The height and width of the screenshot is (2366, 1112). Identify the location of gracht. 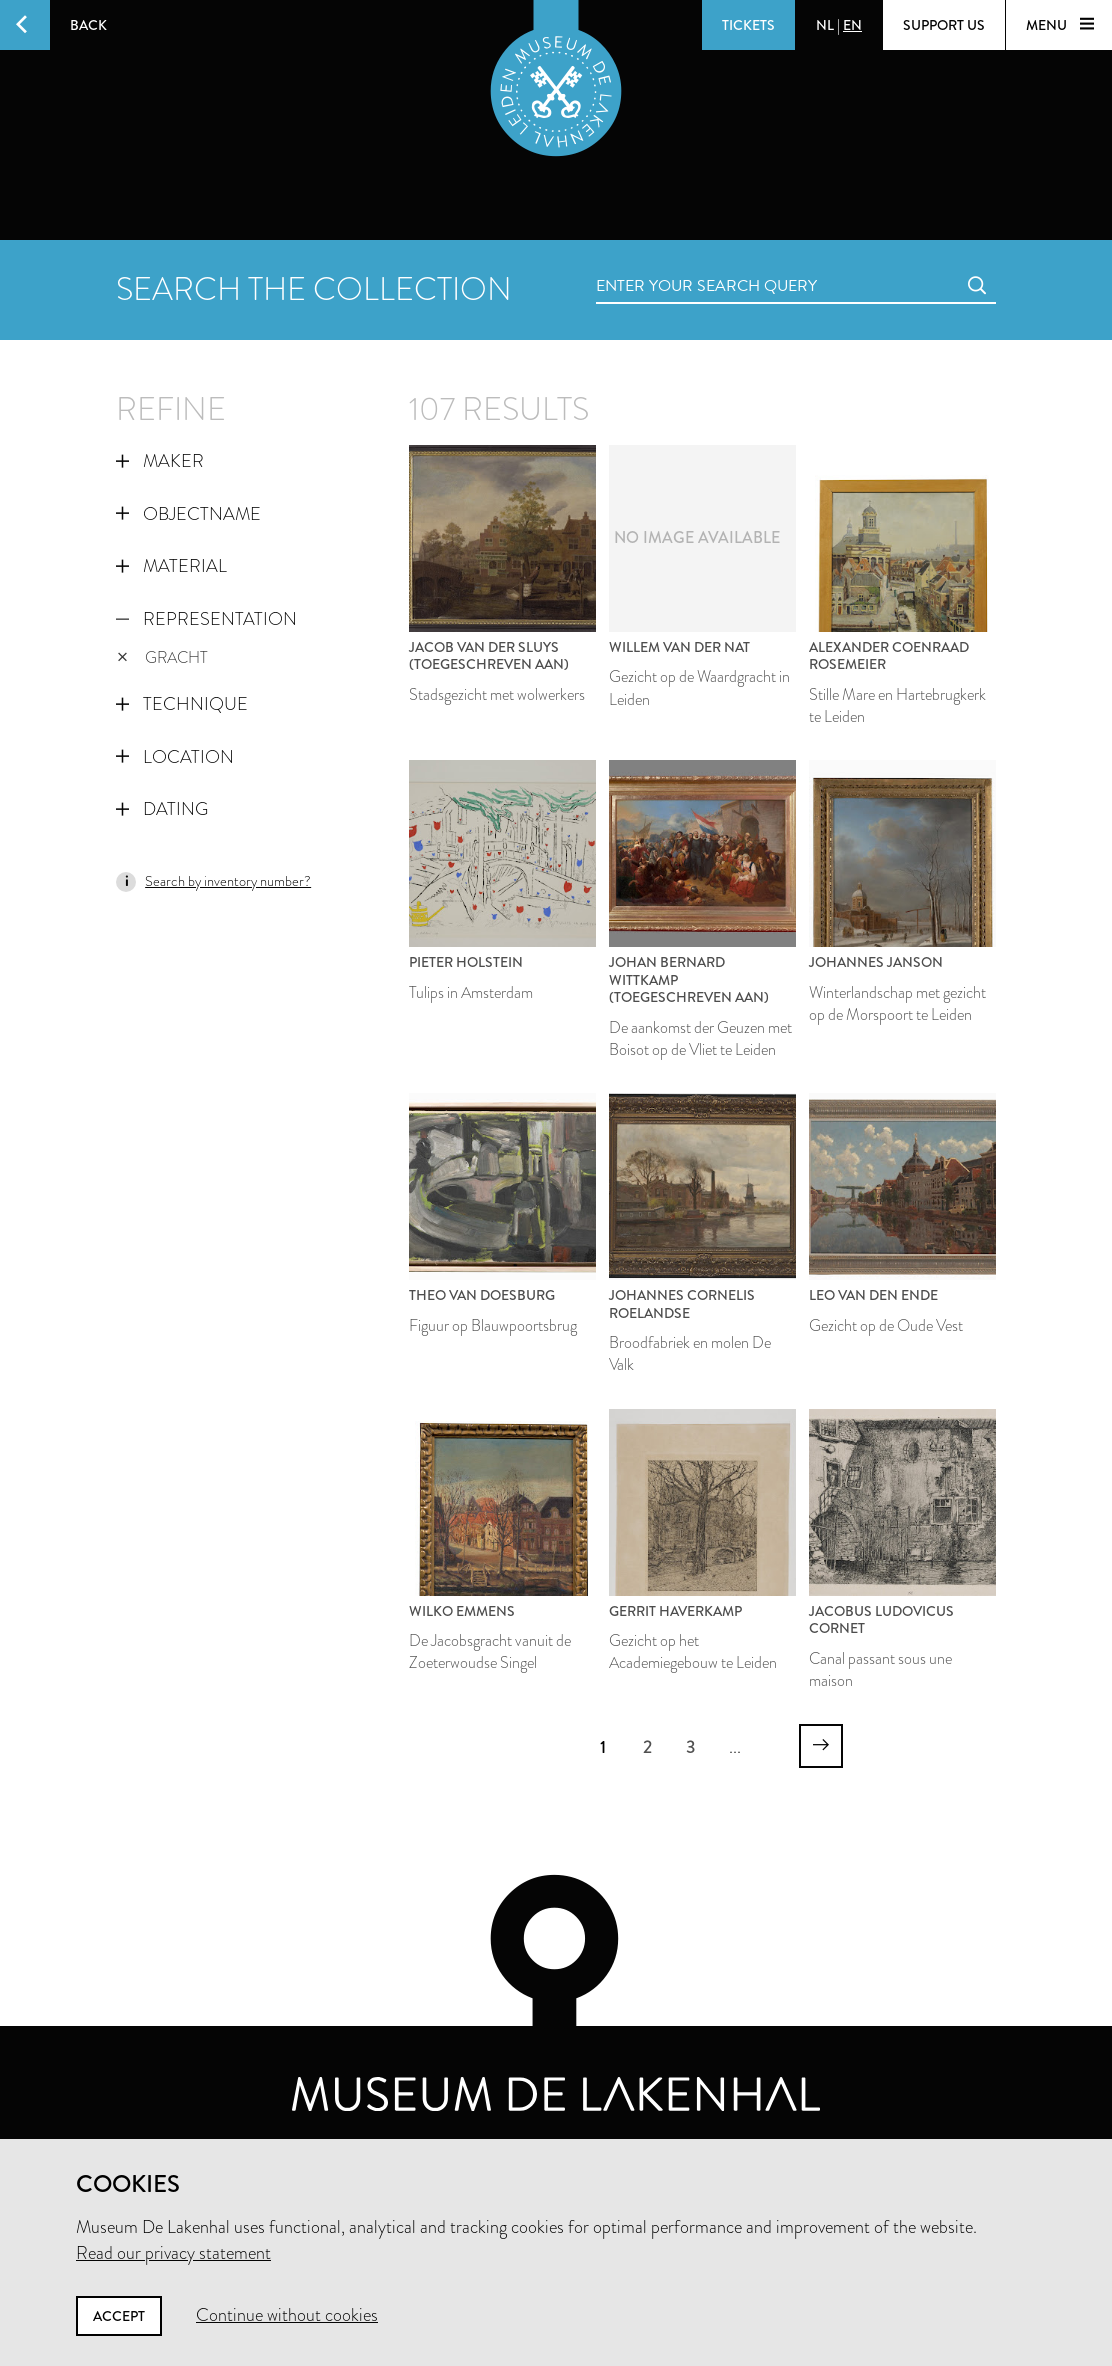
(162, 657).